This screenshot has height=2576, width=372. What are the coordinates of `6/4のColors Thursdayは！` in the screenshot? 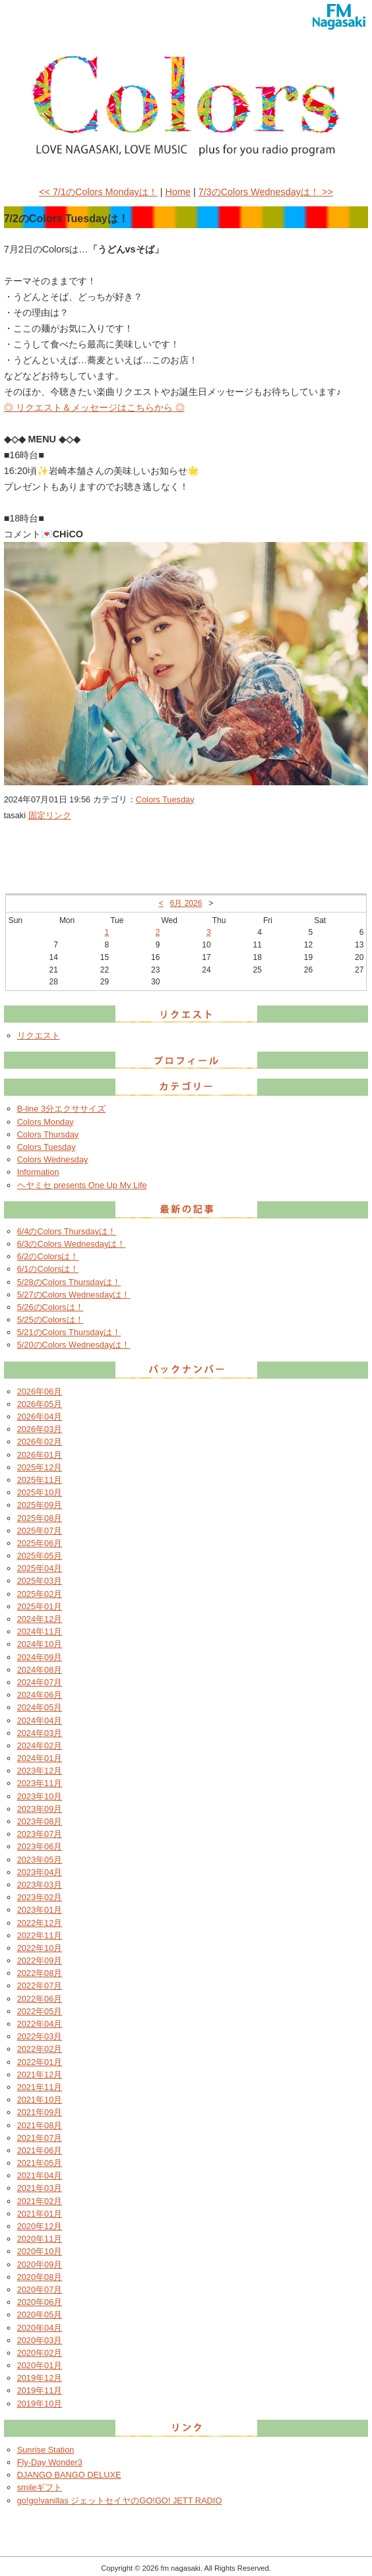 It's located at (66, 1231).